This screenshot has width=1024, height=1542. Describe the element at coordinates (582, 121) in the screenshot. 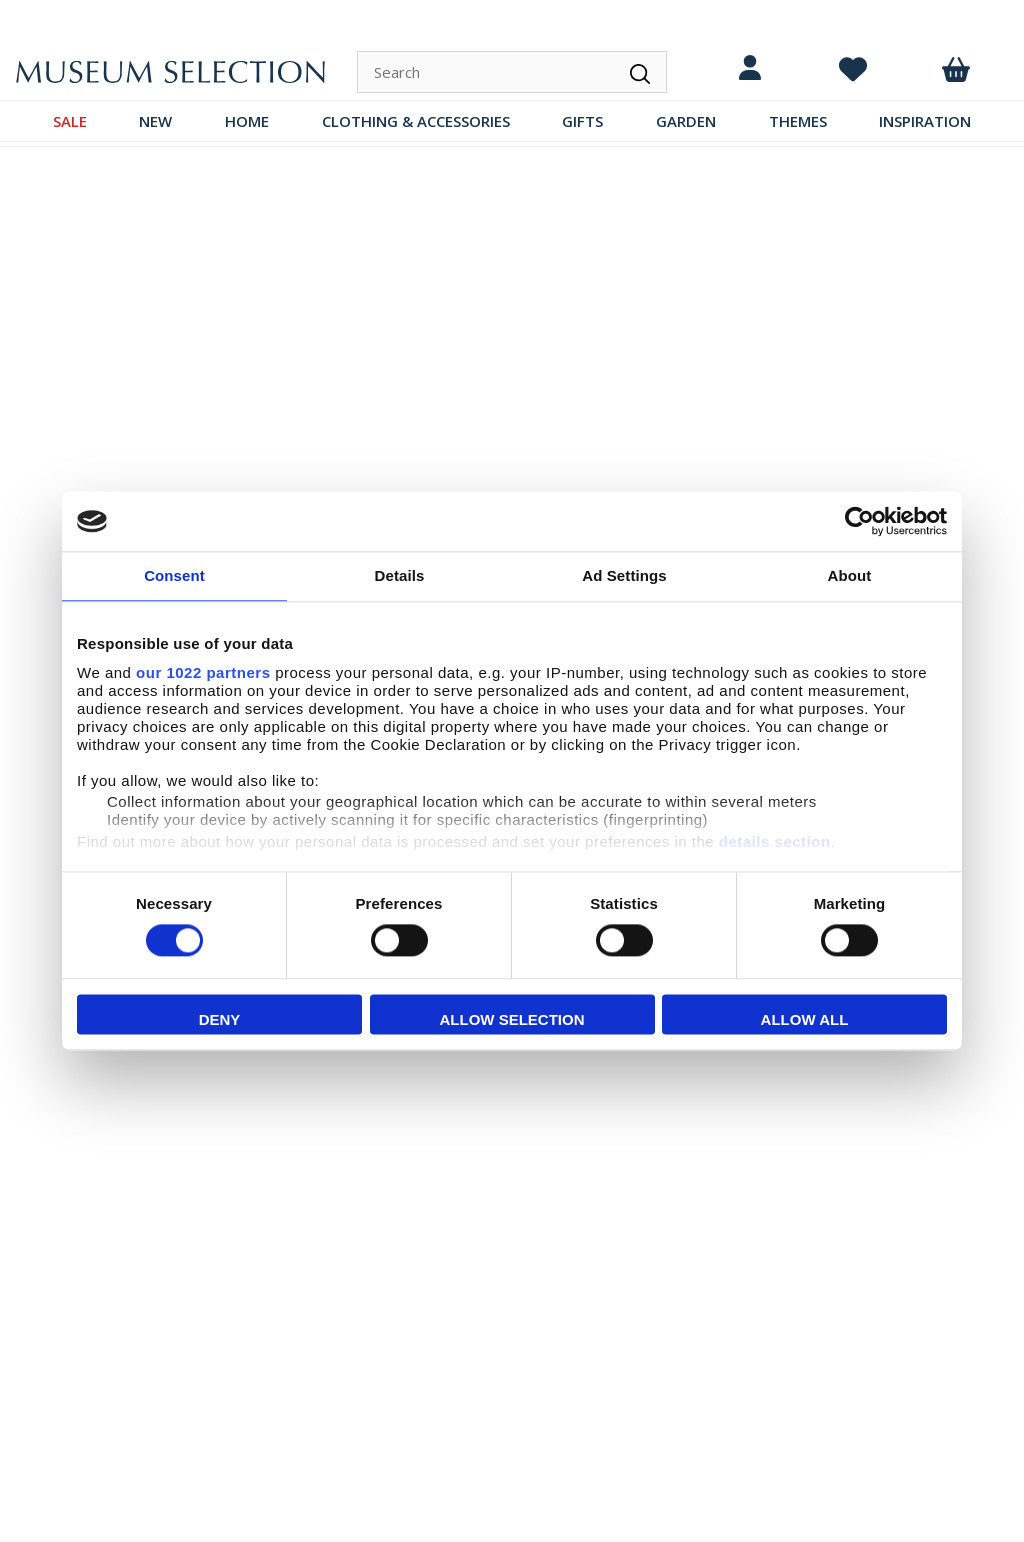

I see `GIFTS` at that location.